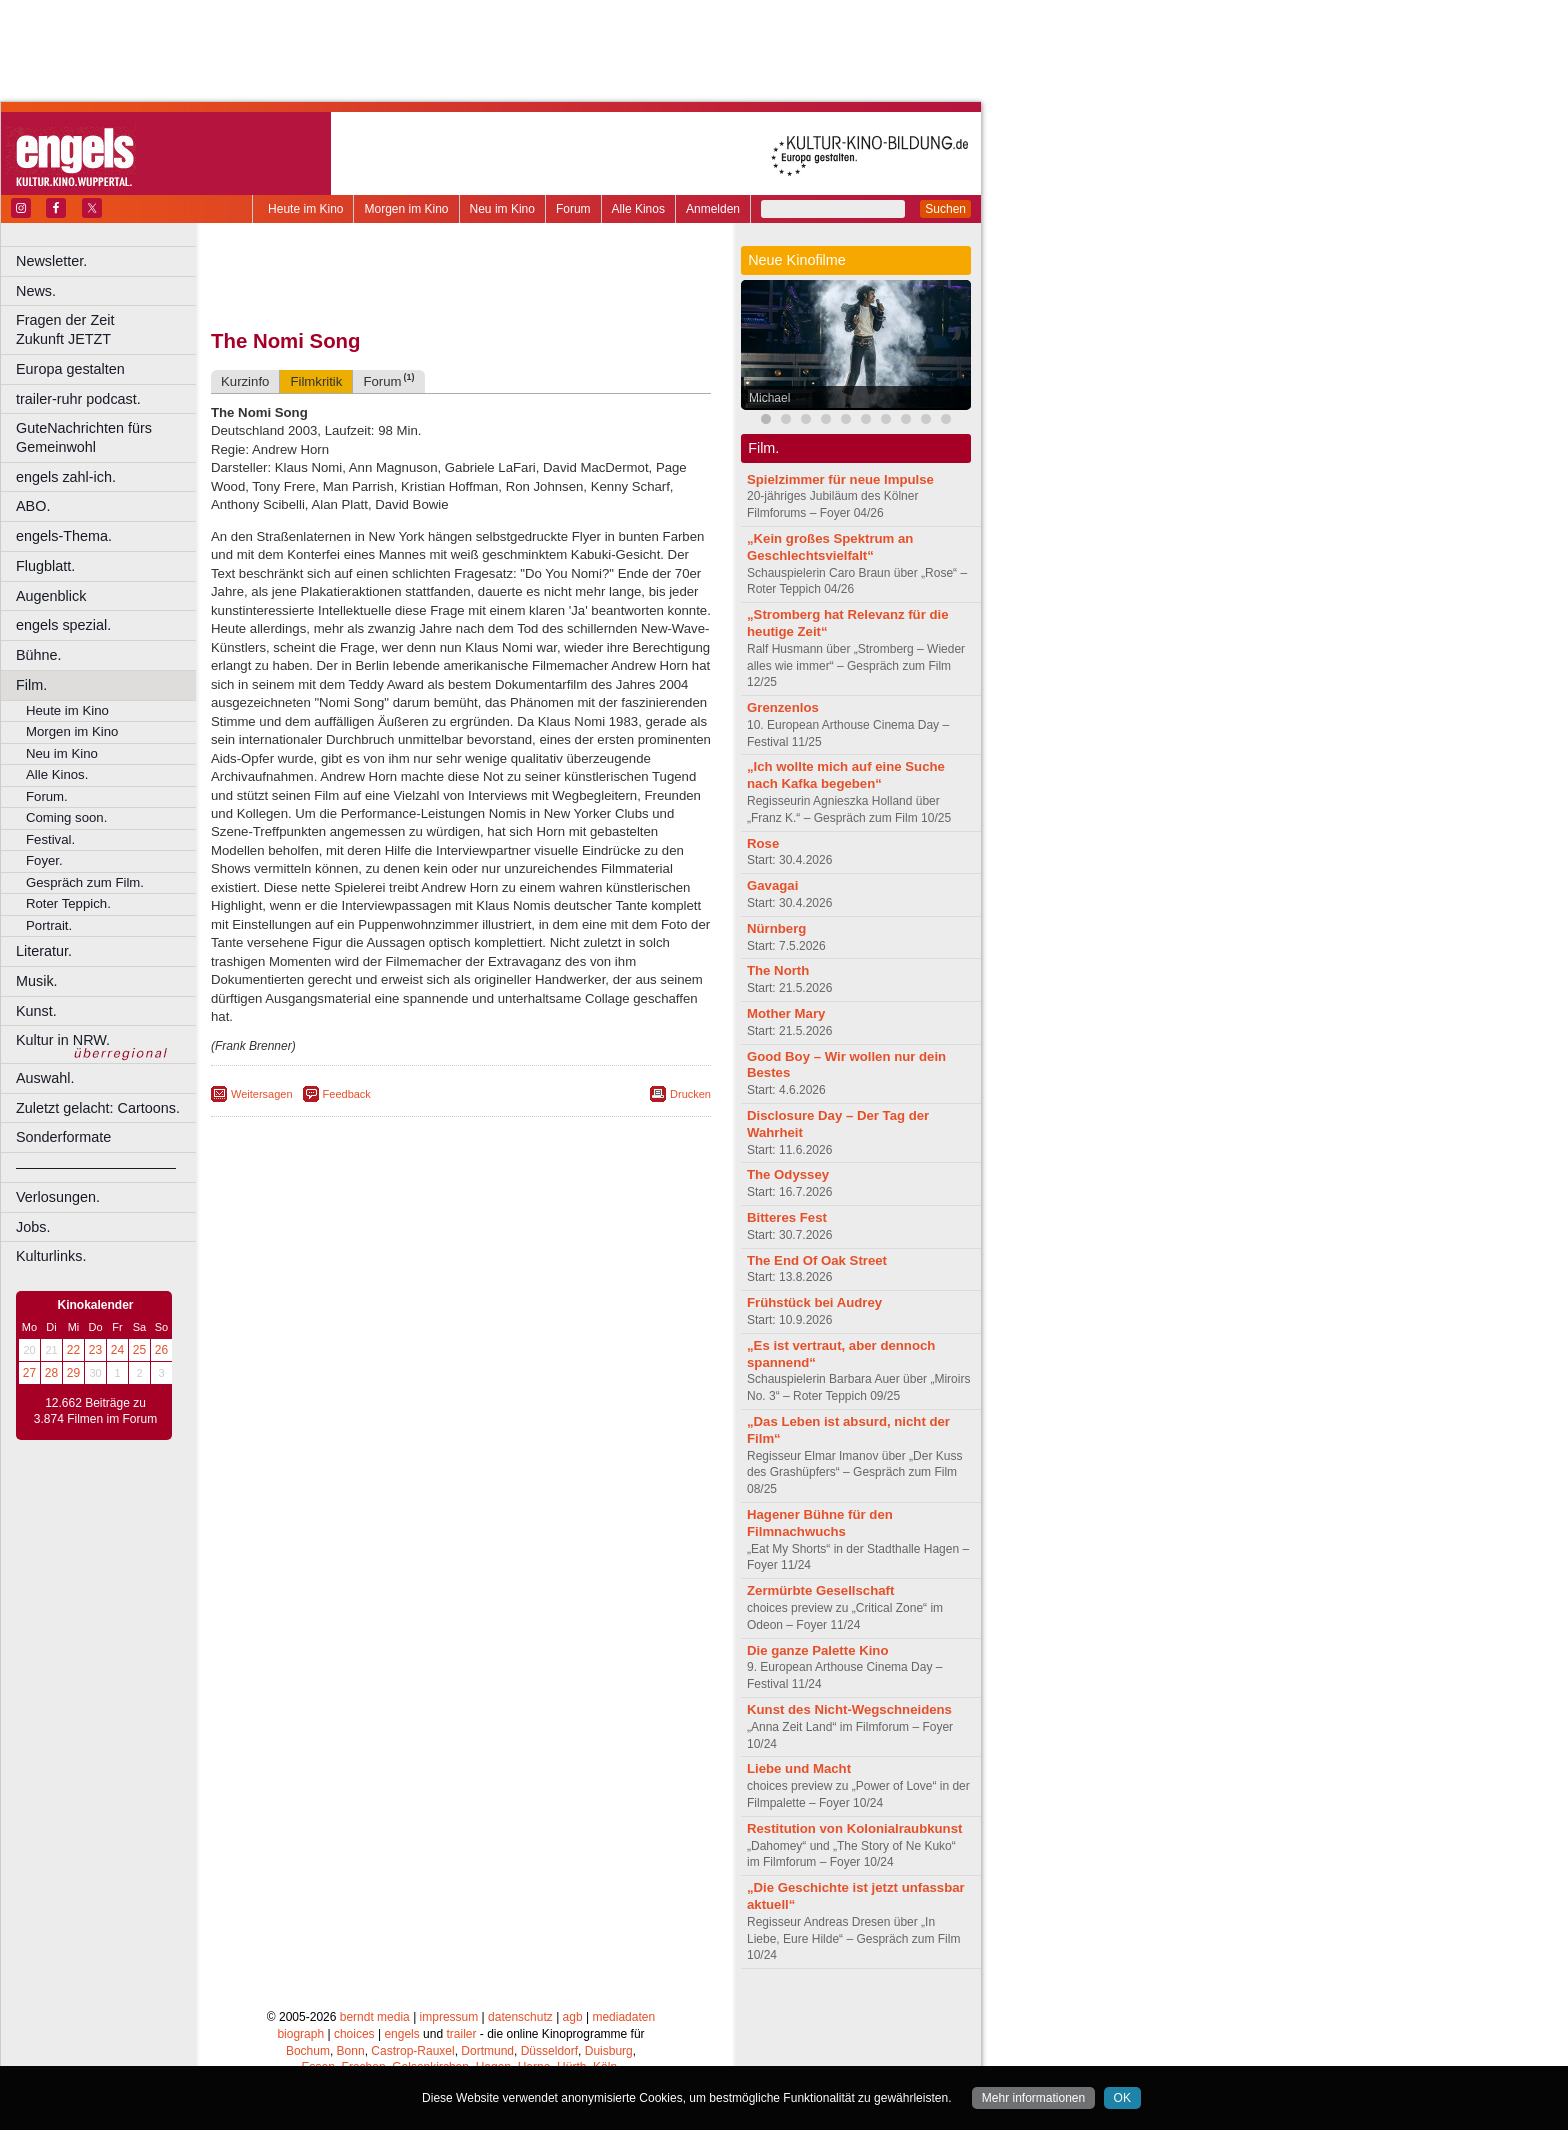  Describe the element at coordinates (799, 1768) in the screenshot. I see `Liebe und Macht` at that location.